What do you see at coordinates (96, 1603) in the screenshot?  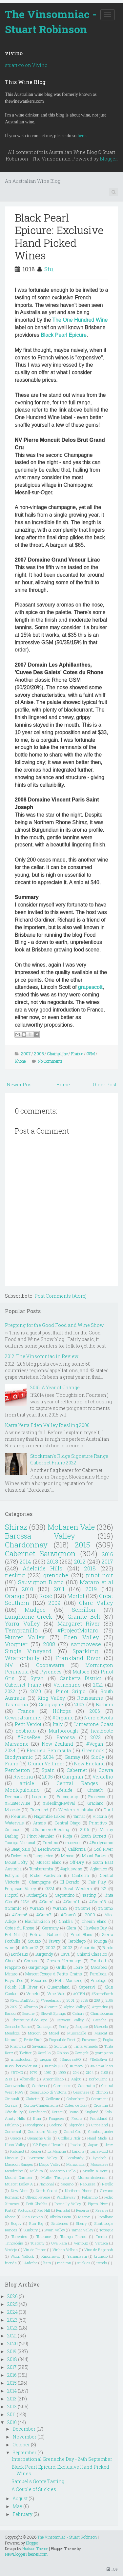 I see `Clare Valley` at bounding box center [96, 1603].